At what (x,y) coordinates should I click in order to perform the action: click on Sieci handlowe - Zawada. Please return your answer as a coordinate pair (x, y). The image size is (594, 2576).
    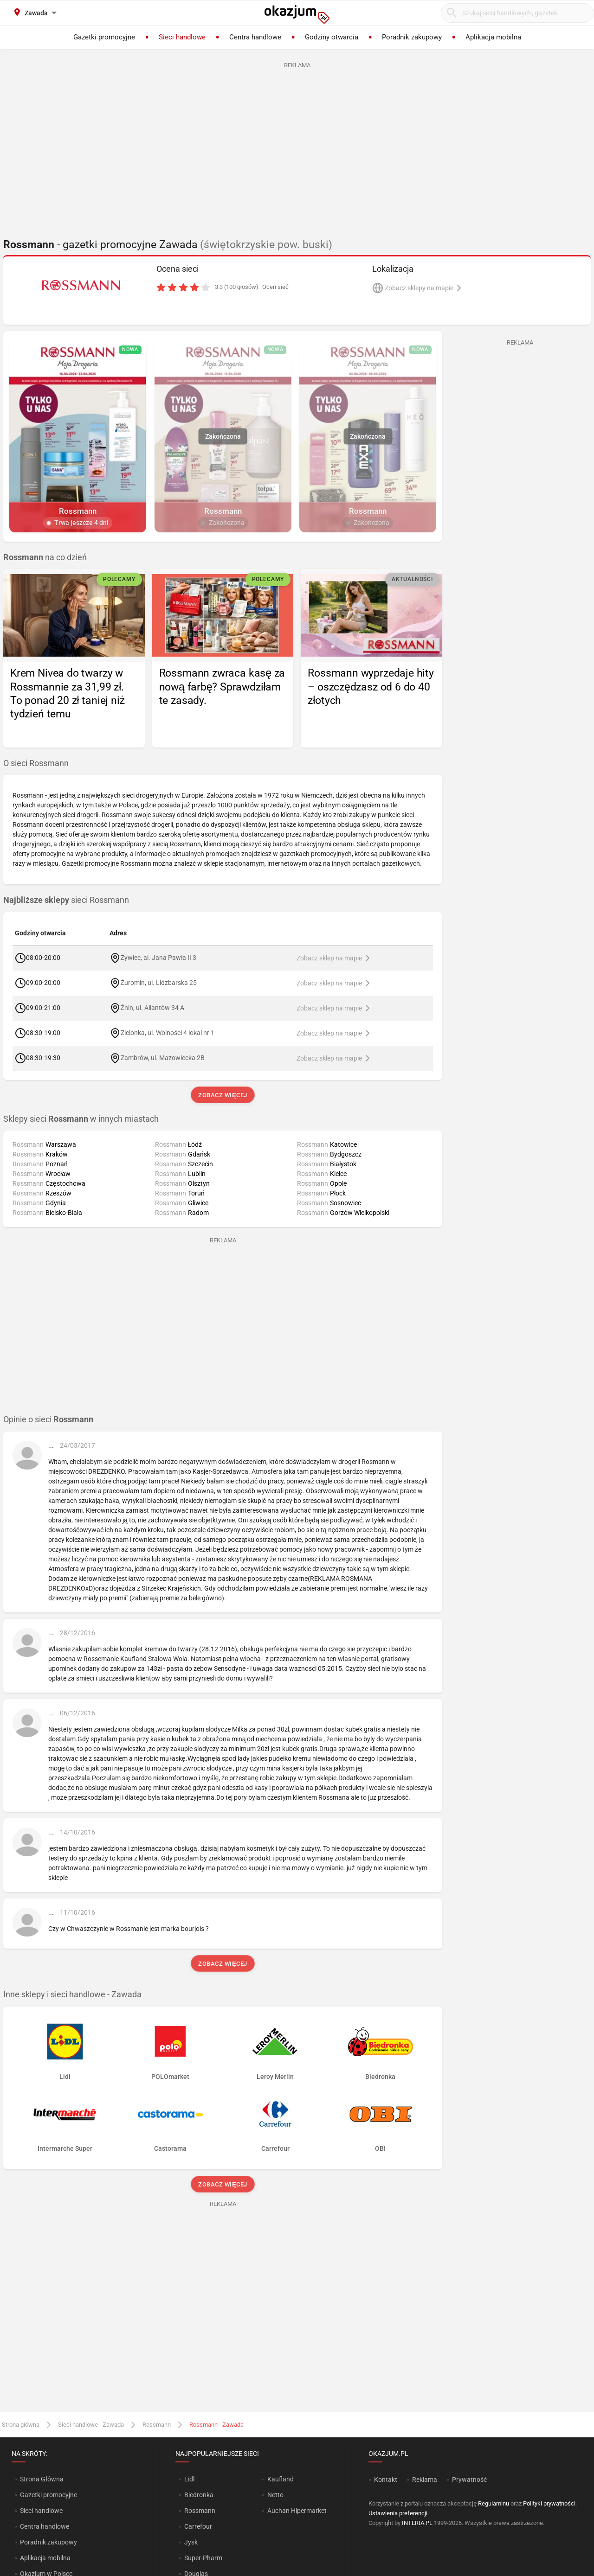
    Looking at the image, I should click on (91, 2424).